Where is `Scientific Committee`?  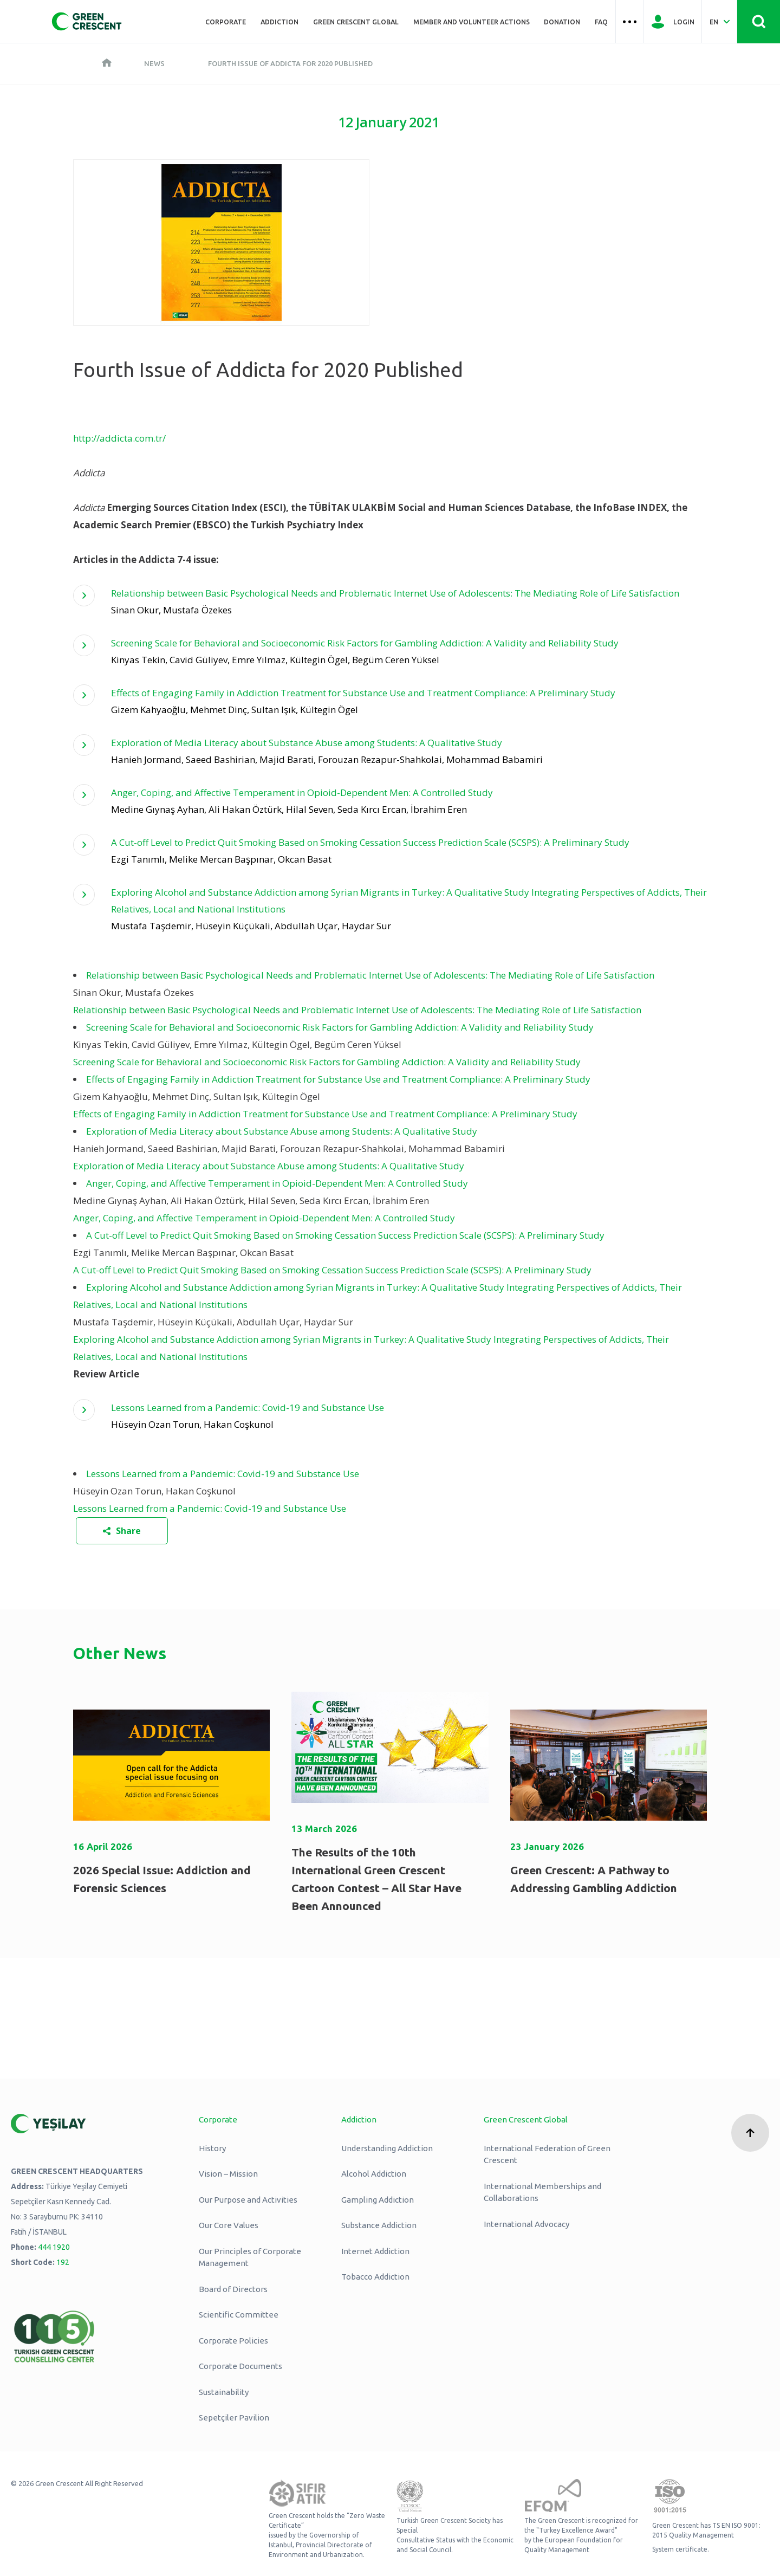 Scientific Committee is located at coordinates (238, 2314).